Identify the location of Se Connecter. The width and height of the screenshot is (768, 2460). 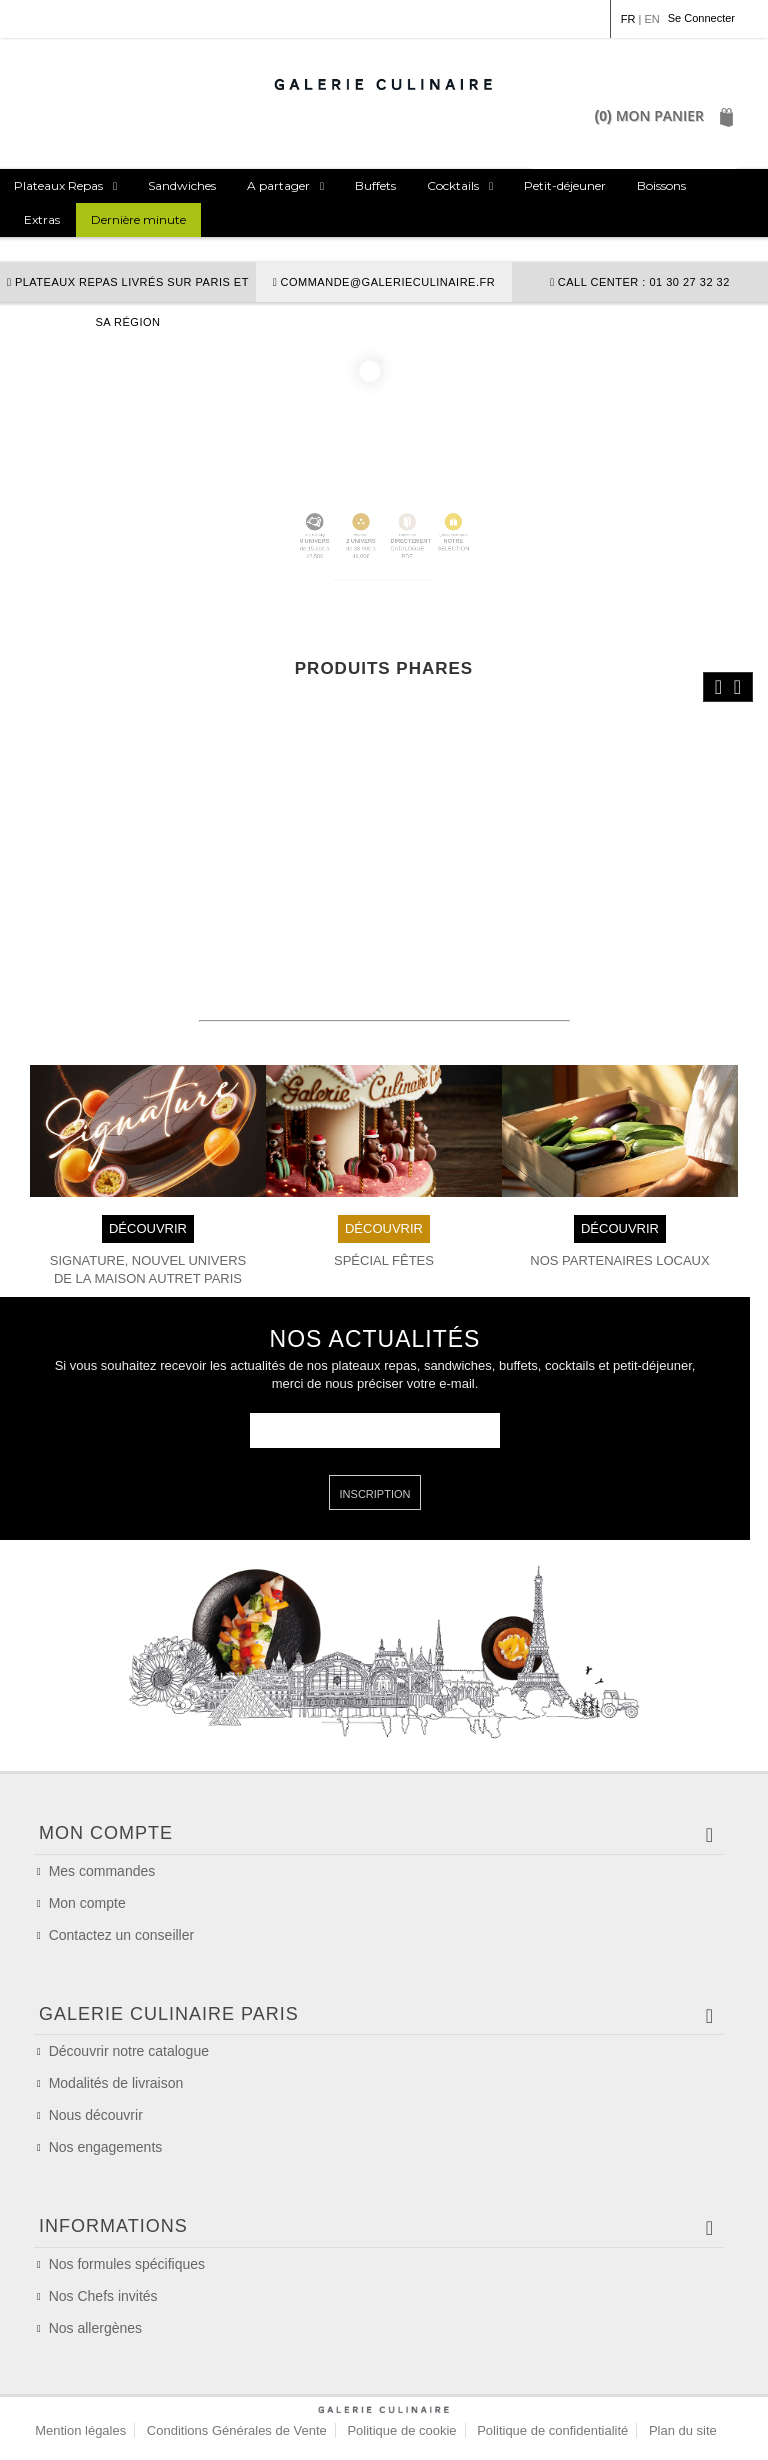
(701, 18).